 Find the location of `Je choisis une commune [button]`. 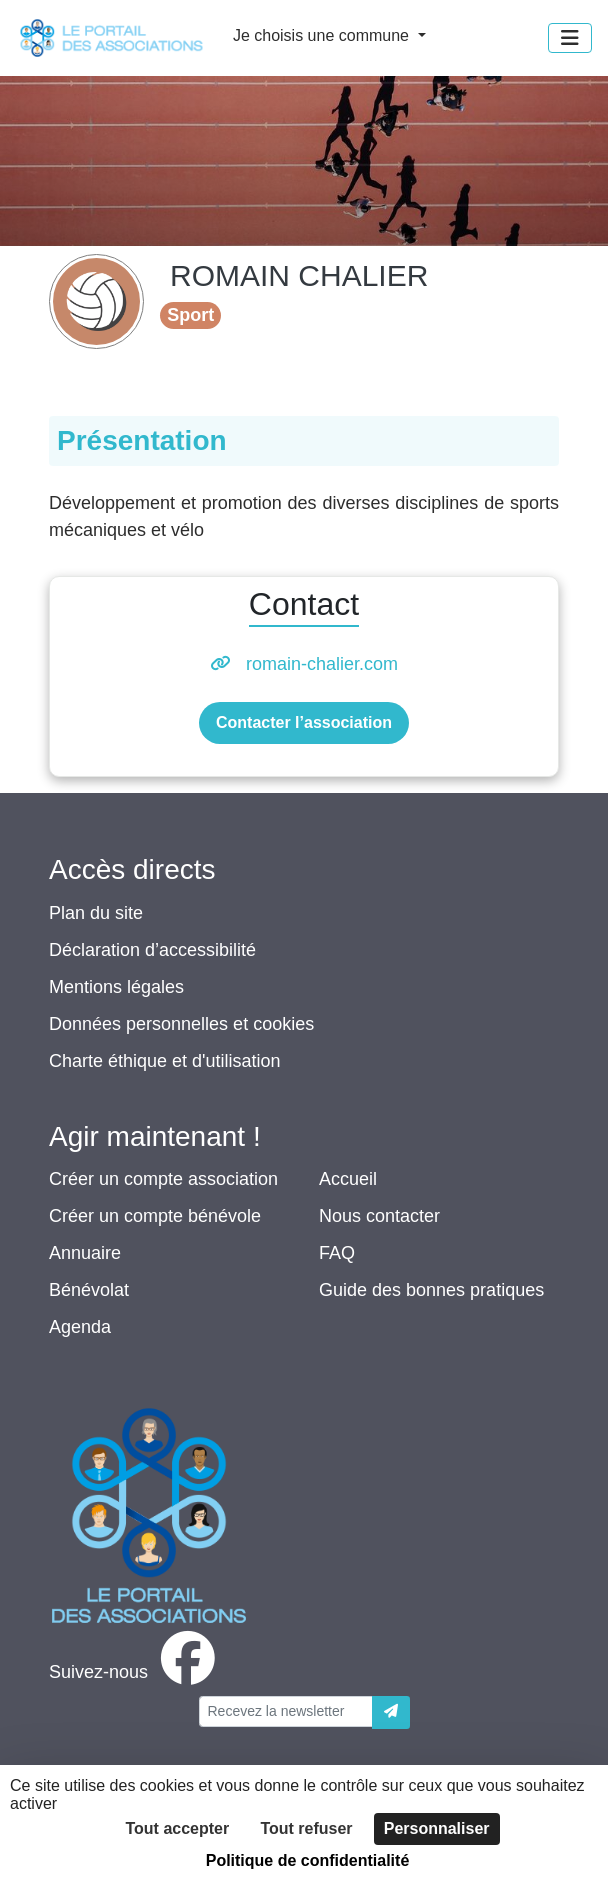

Je choisis une commune [button] is located at coordinates (323, 35).